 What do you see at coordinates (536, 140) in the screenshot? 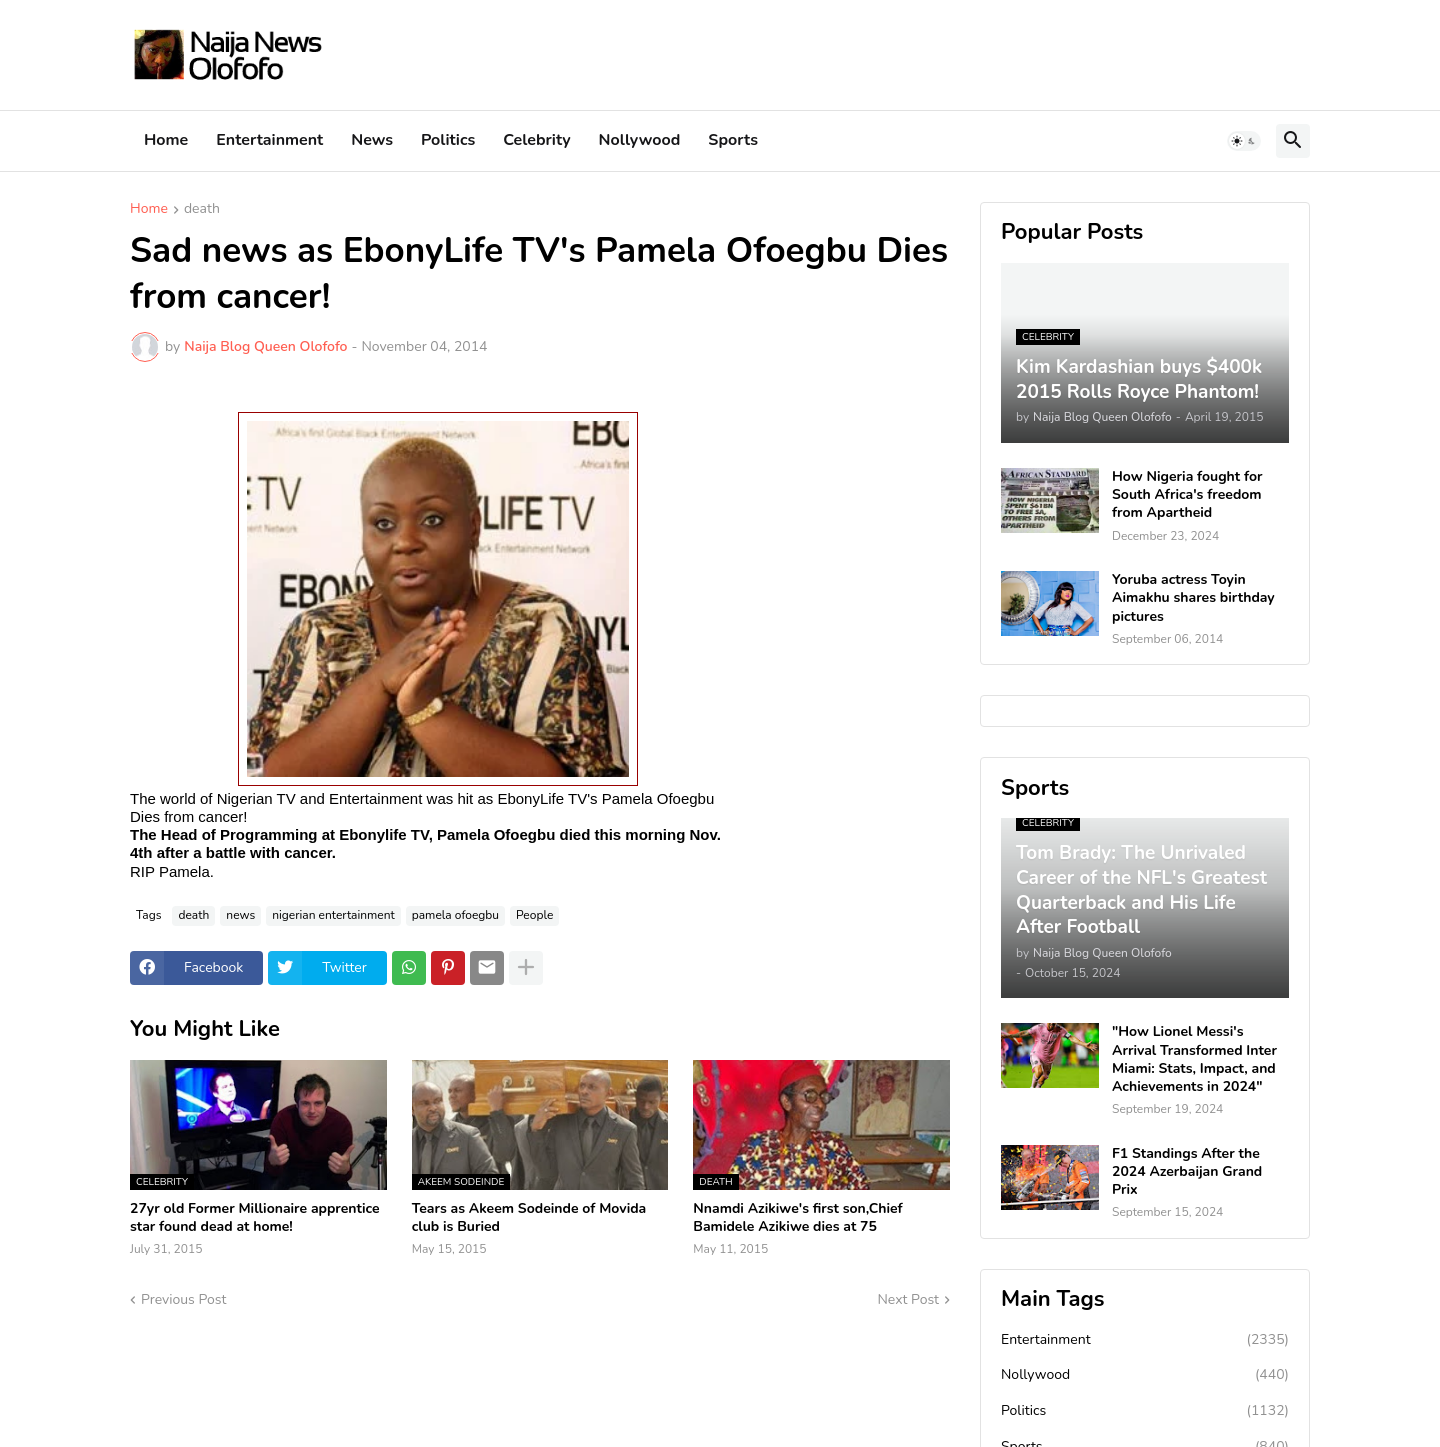
I see `Celebrity` at bounding box center [536, 140].